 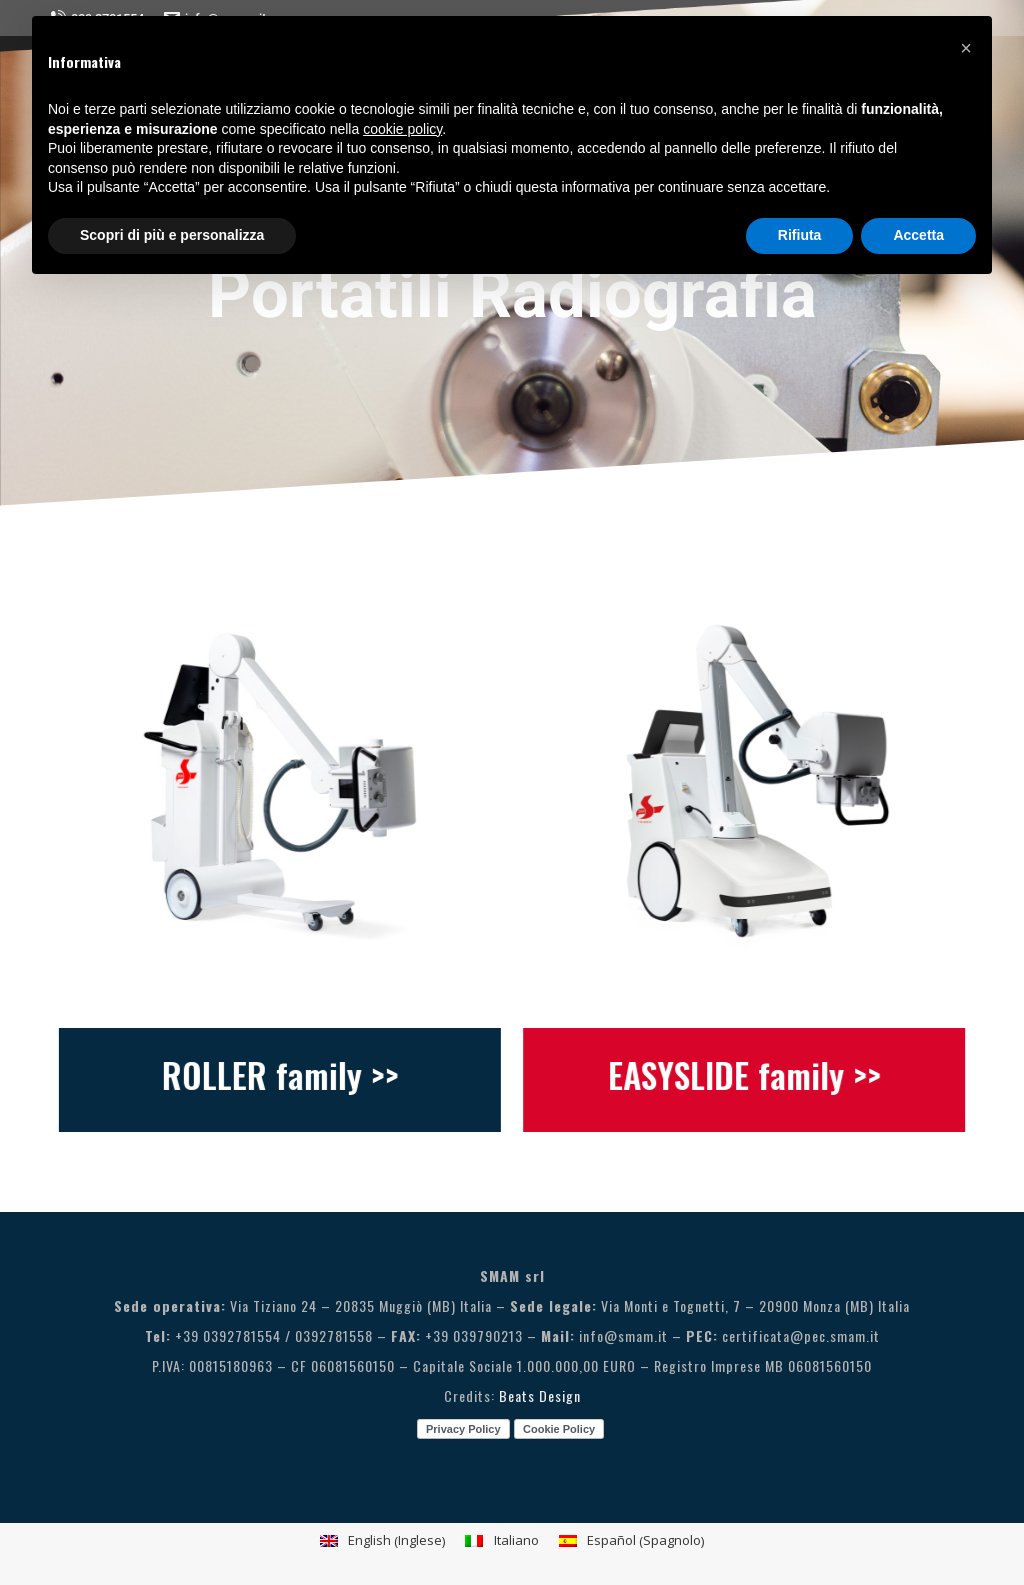 What do you see at coordinates (966, 48) in the screenshot?
I see `[button]` at bounding box center [966, 48].